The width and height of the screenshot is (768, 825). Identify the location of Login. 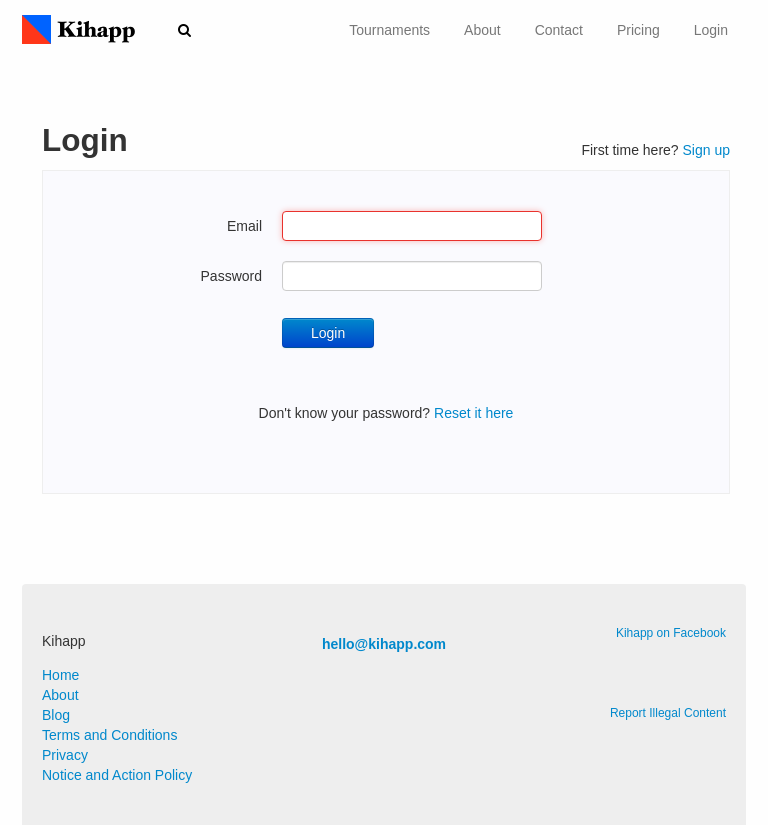
(711, 30).